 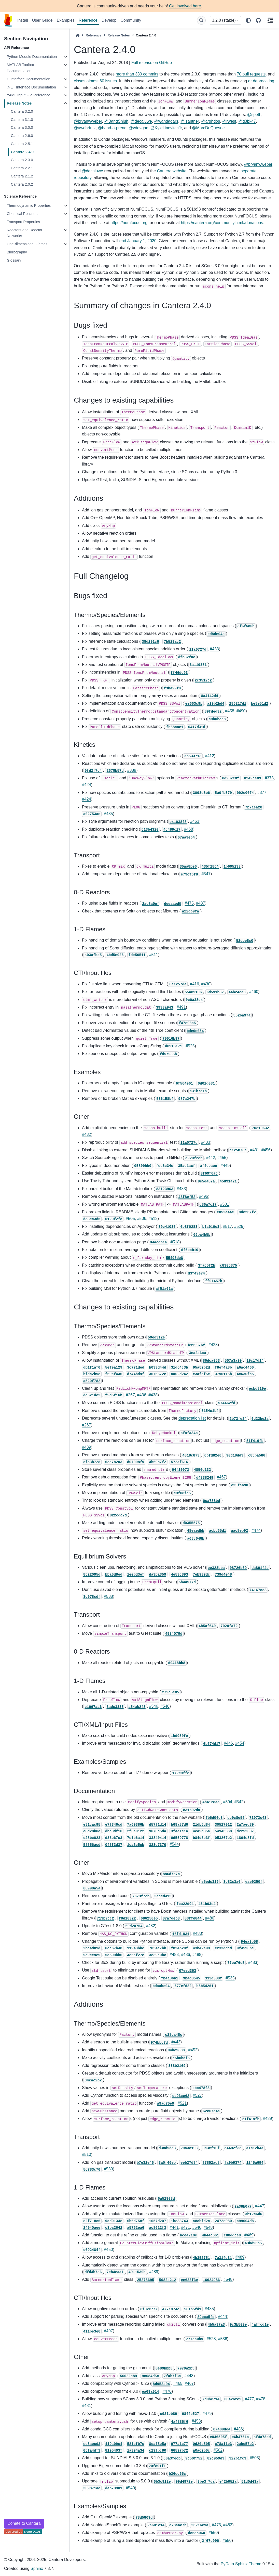 What do you see at coordinates (188, 829) in the screenshot?
I see `#468` at bounding box center [188, 829].